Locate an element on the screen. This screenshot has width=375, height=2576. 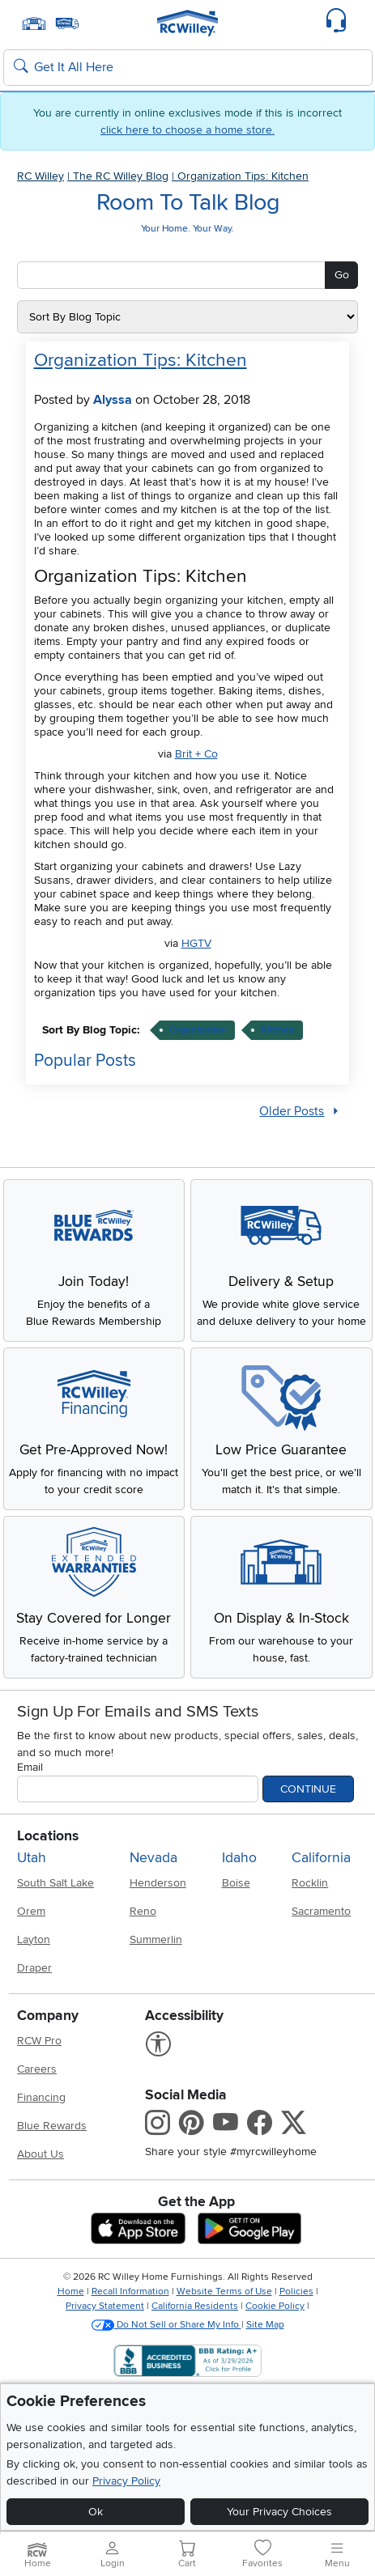
Ok is located at coordinates (95, 2512).